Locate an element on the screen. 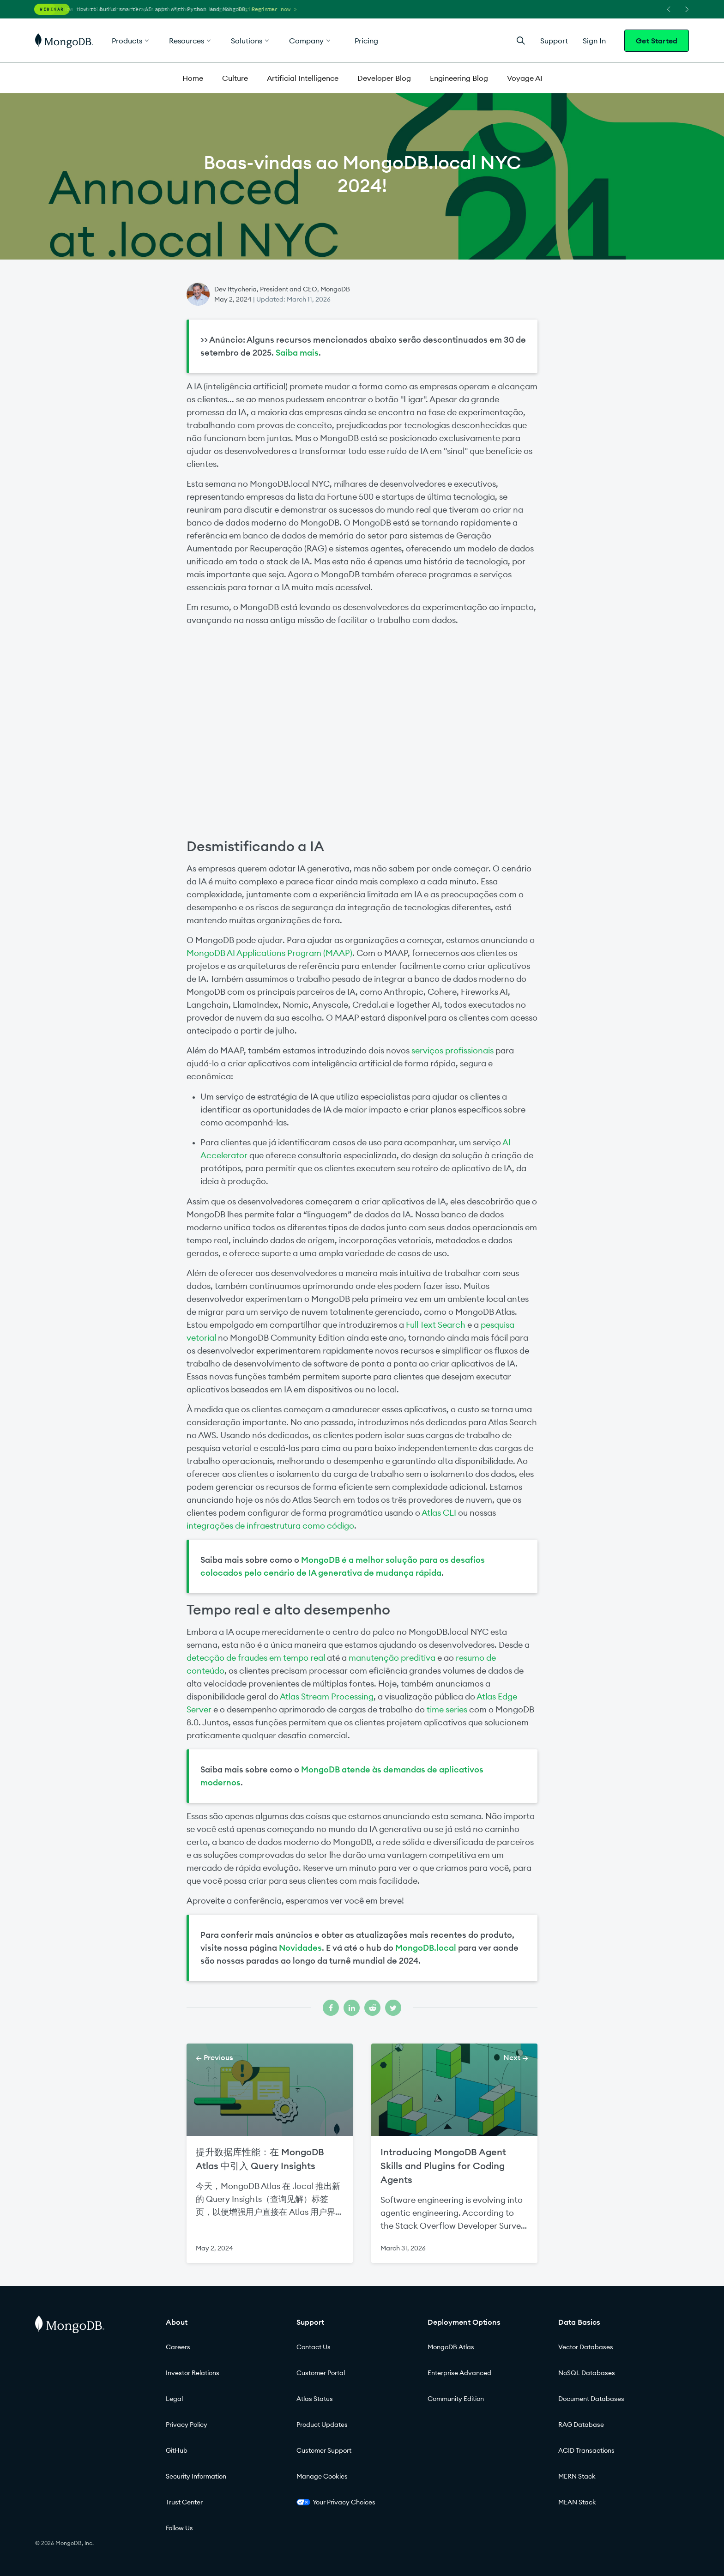 The height and width of the screenshot is (2576, 724). Vector Databases is located at coordinates (585, 2347).